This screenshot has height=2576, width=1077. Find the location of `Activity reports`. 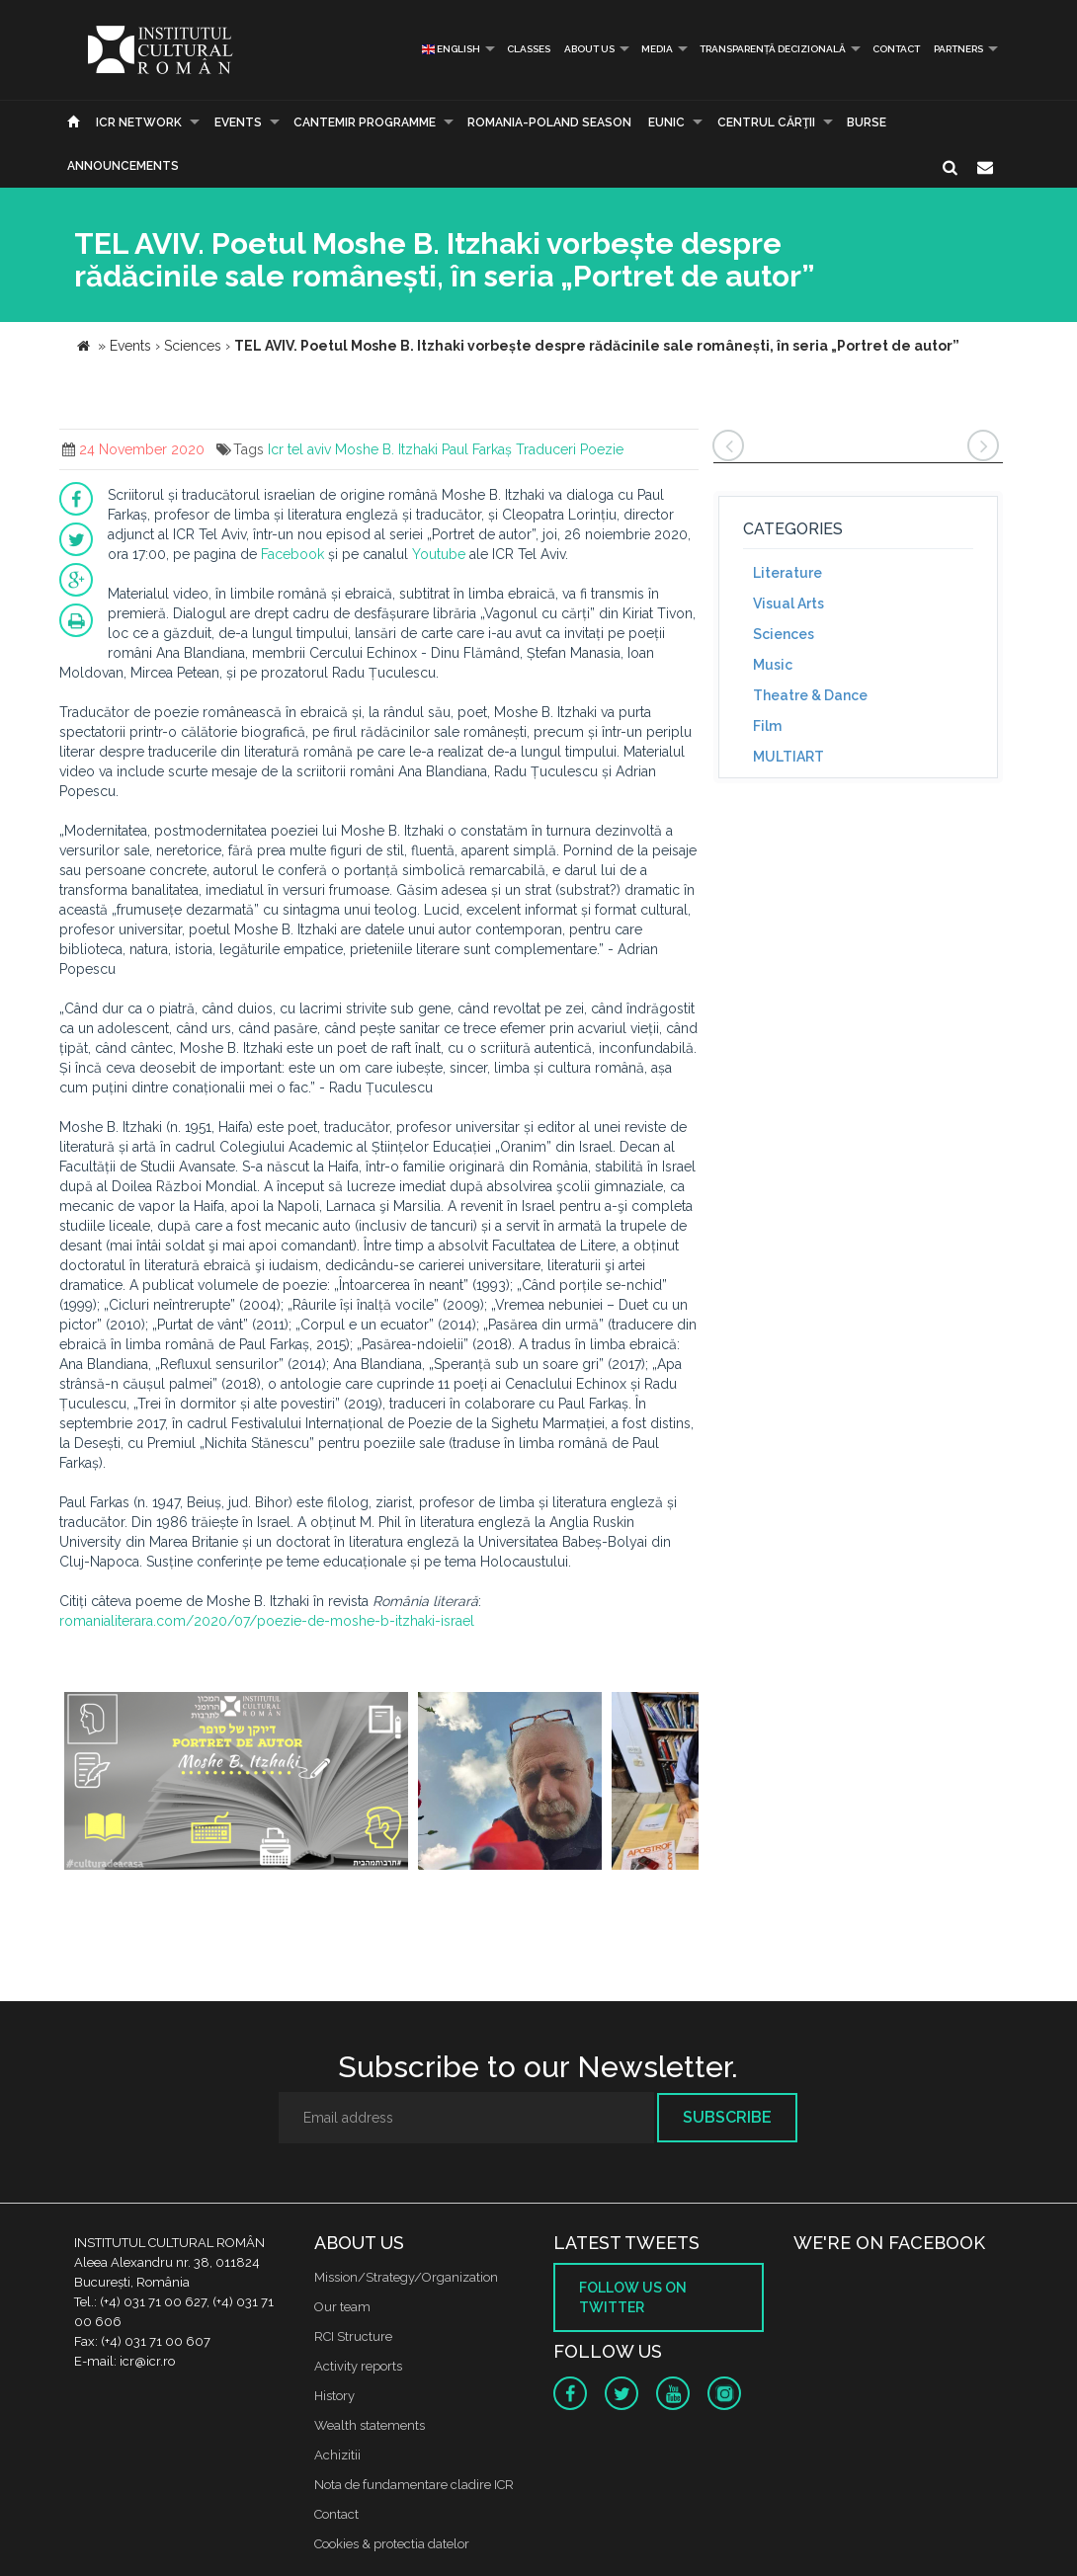

Activity reports is located at coordinates (358, 2366).